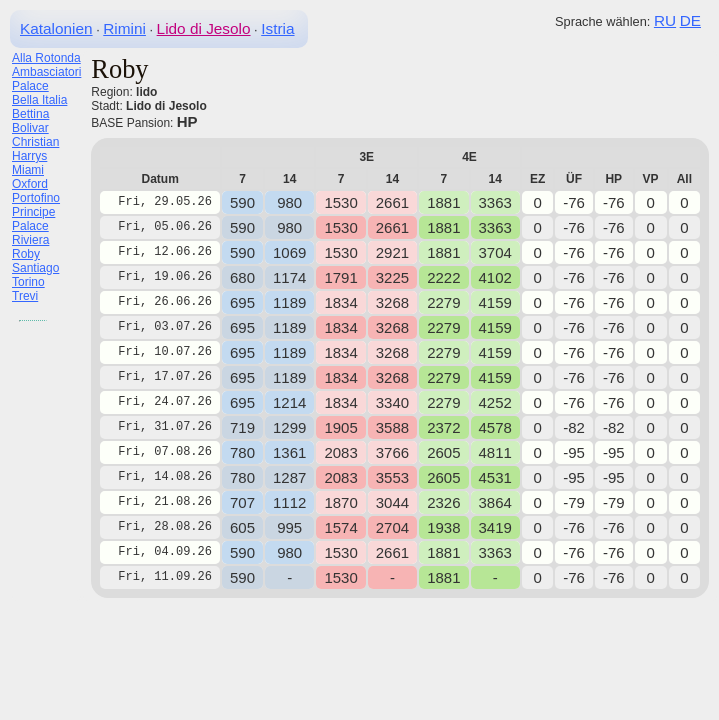  What do you see at coordinates (36, 198) in the screenshot?
I see `Portofino` at bounding box center [36, 198].